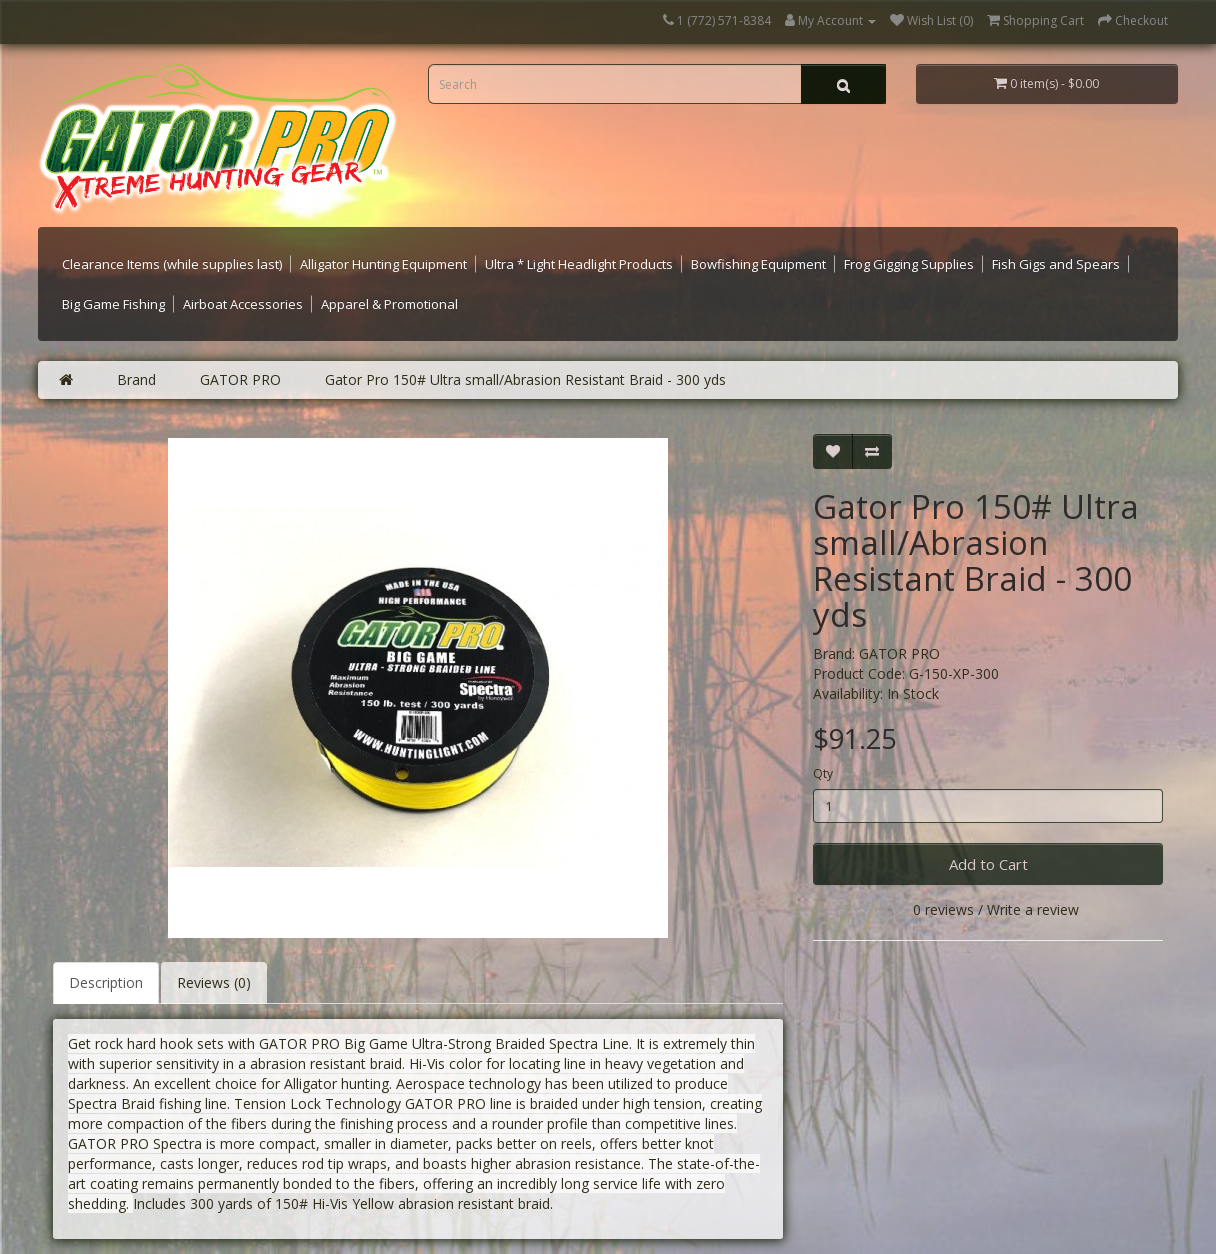 The height and width of the screenshot is (1254, 1216). Describe the element at coordinates (988, 864) in the screenshot. I see `Add to Cart` at that location.